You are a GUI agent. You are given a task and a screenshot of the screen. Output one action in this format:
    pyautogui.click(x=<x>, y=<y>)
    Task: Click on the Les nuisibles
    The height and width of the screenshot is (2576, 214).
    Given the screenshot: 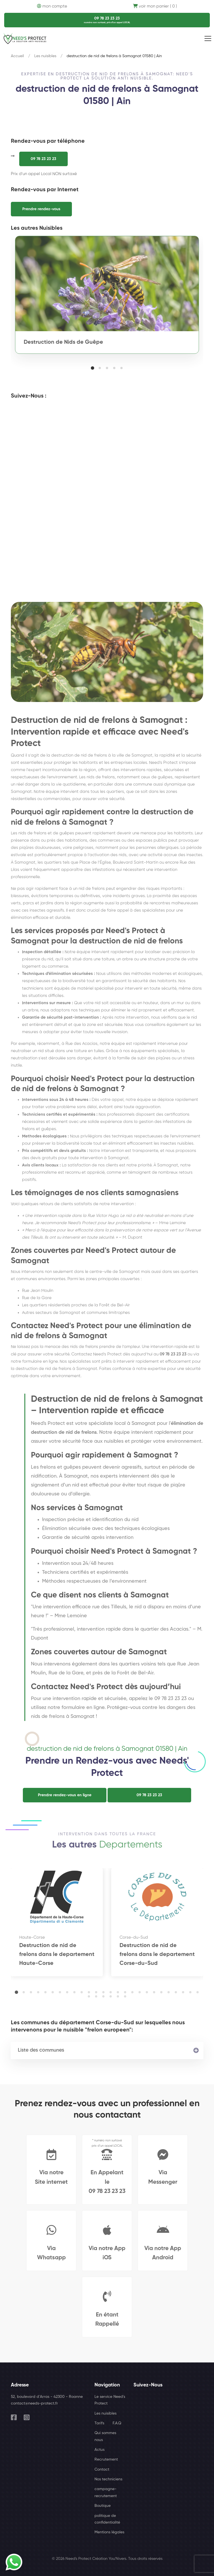 What is the action you would take?
    pyautogui.click(x=45, y=56)
    